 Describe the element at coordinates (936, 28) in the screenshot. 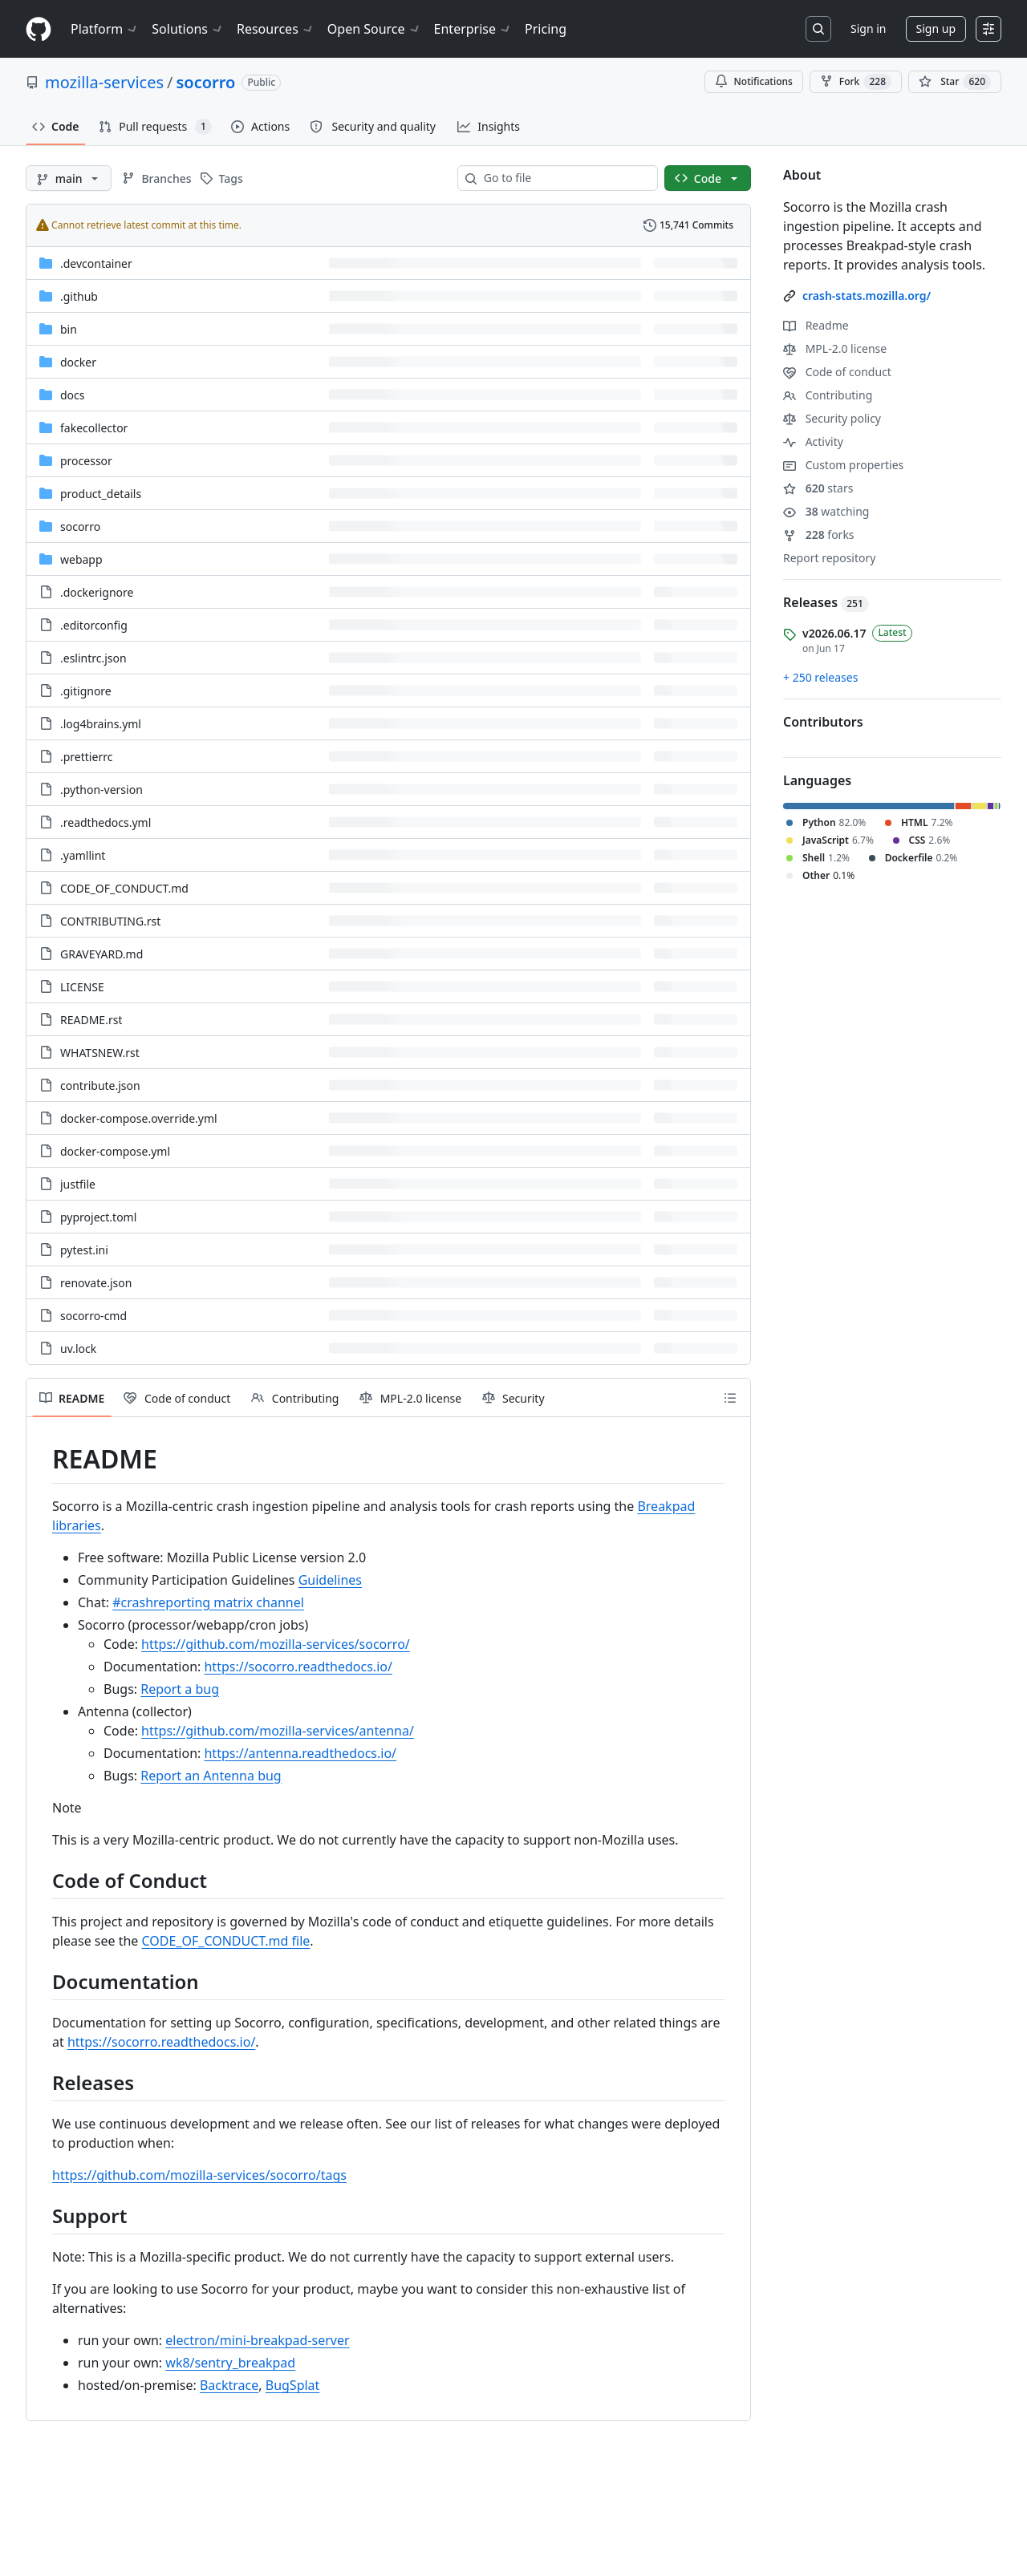

I see `Sign up` at that location.